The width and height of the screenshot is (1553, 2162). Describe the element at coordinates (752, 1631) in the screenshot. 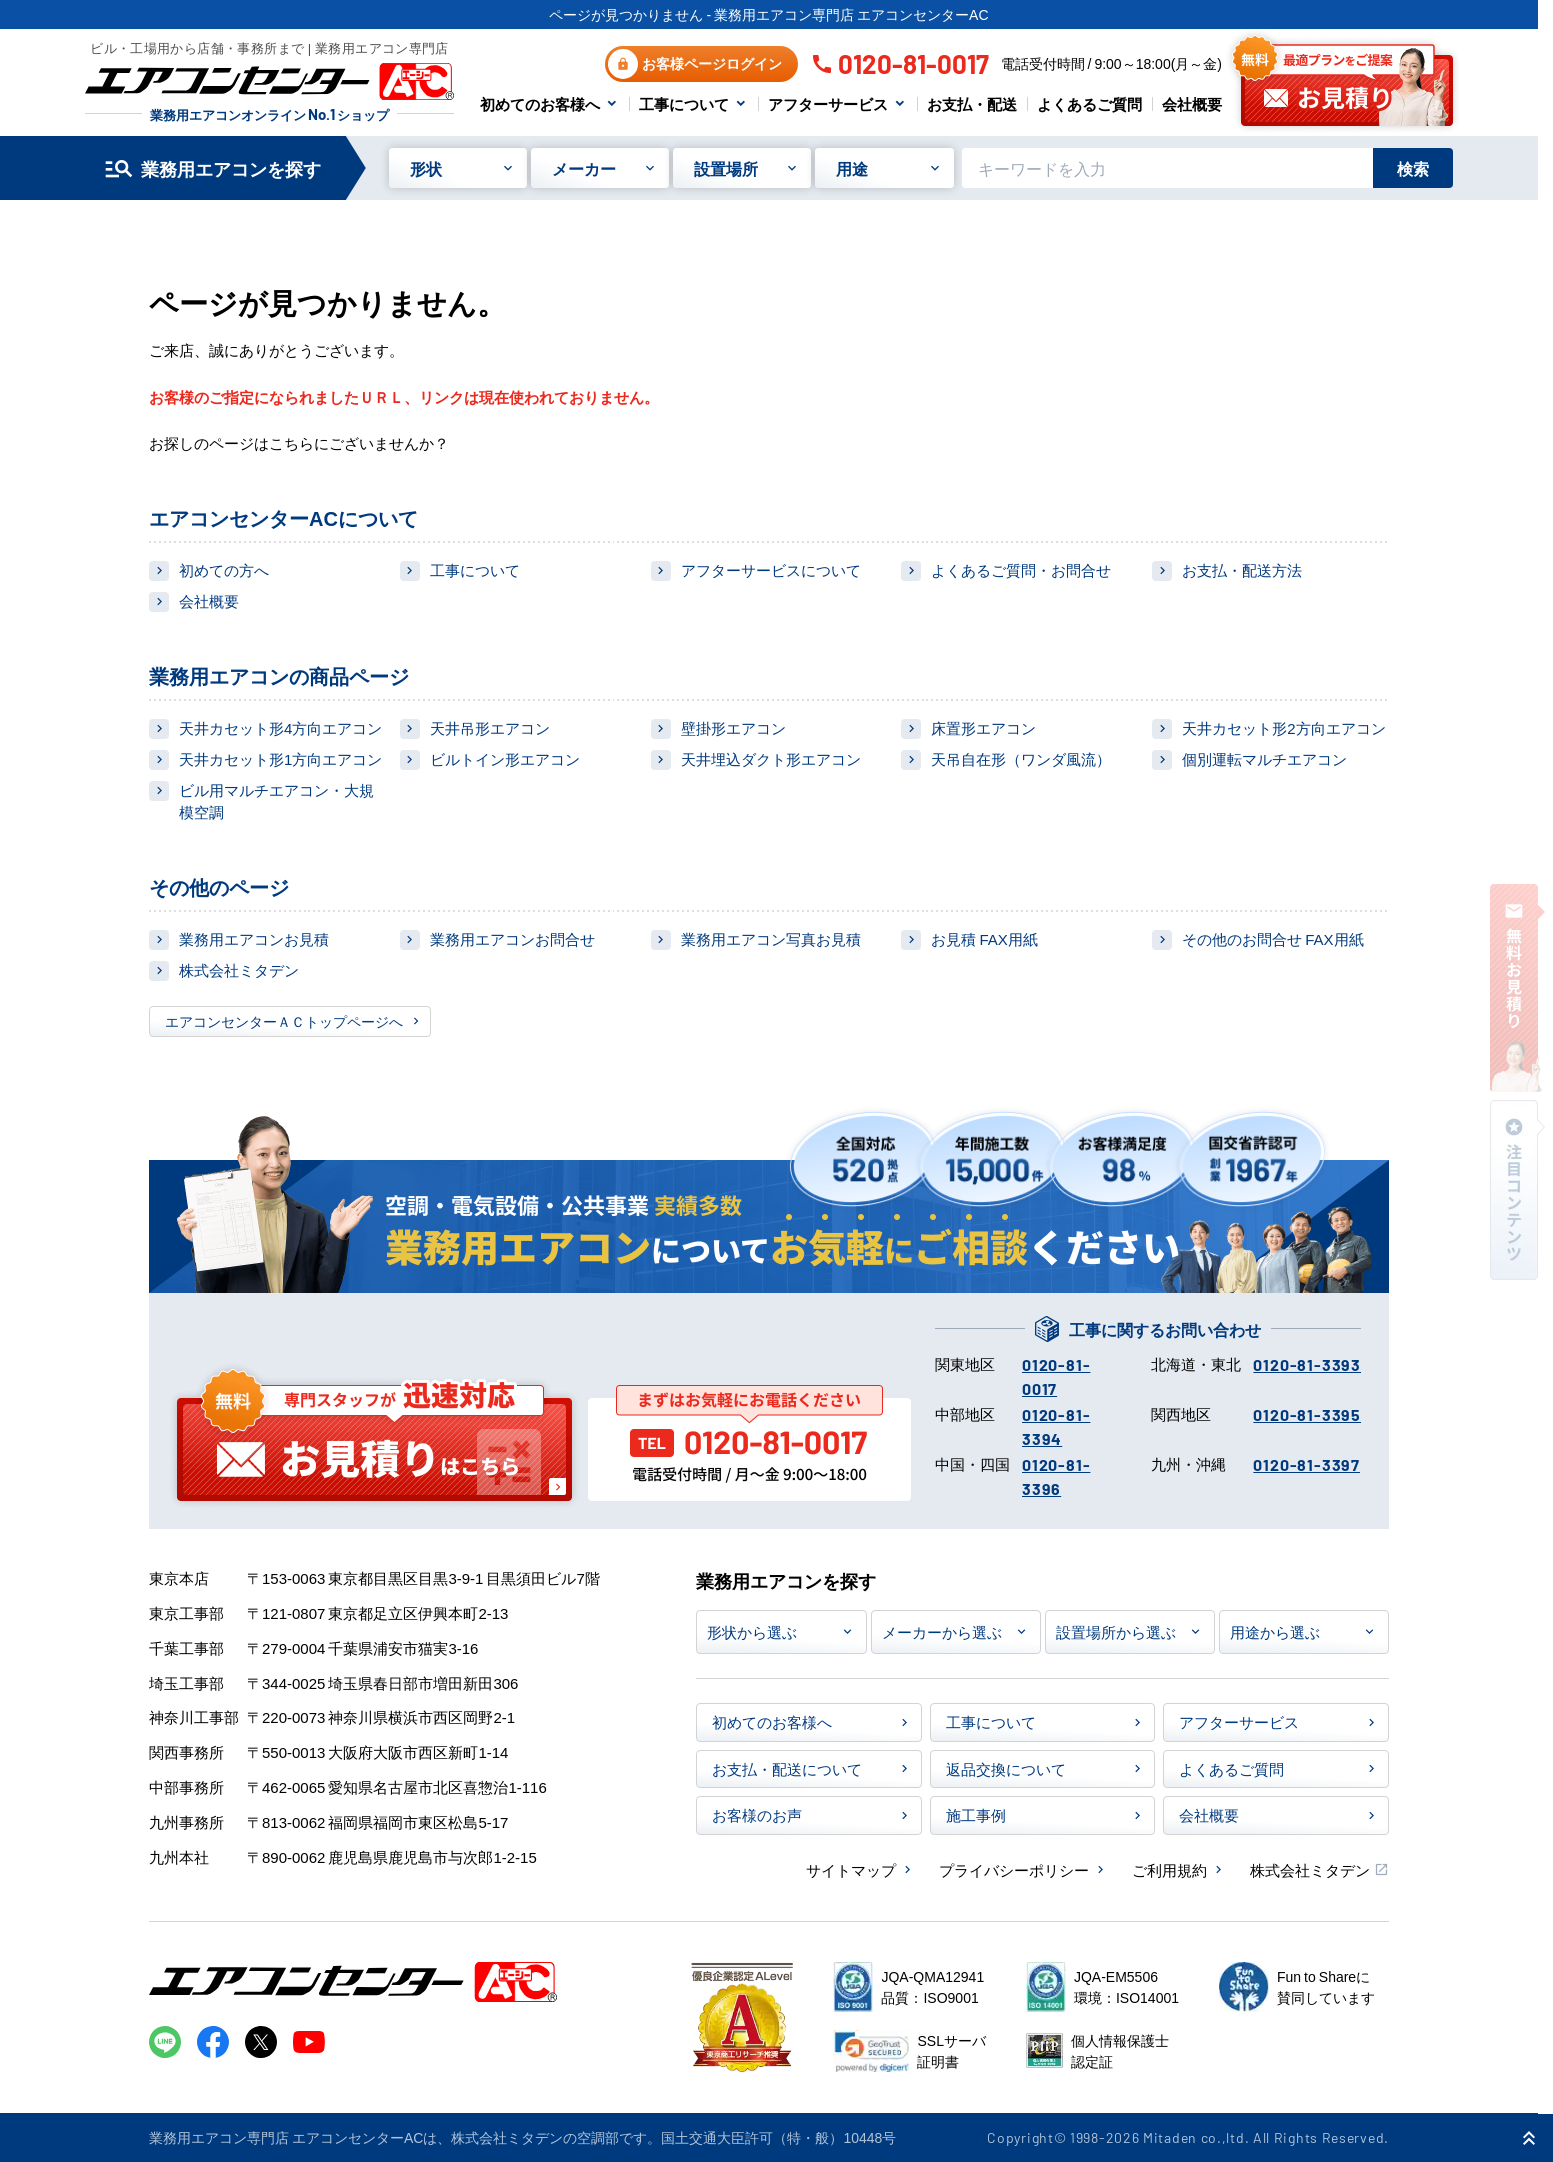

I see `形状から選ぶ` at that location.